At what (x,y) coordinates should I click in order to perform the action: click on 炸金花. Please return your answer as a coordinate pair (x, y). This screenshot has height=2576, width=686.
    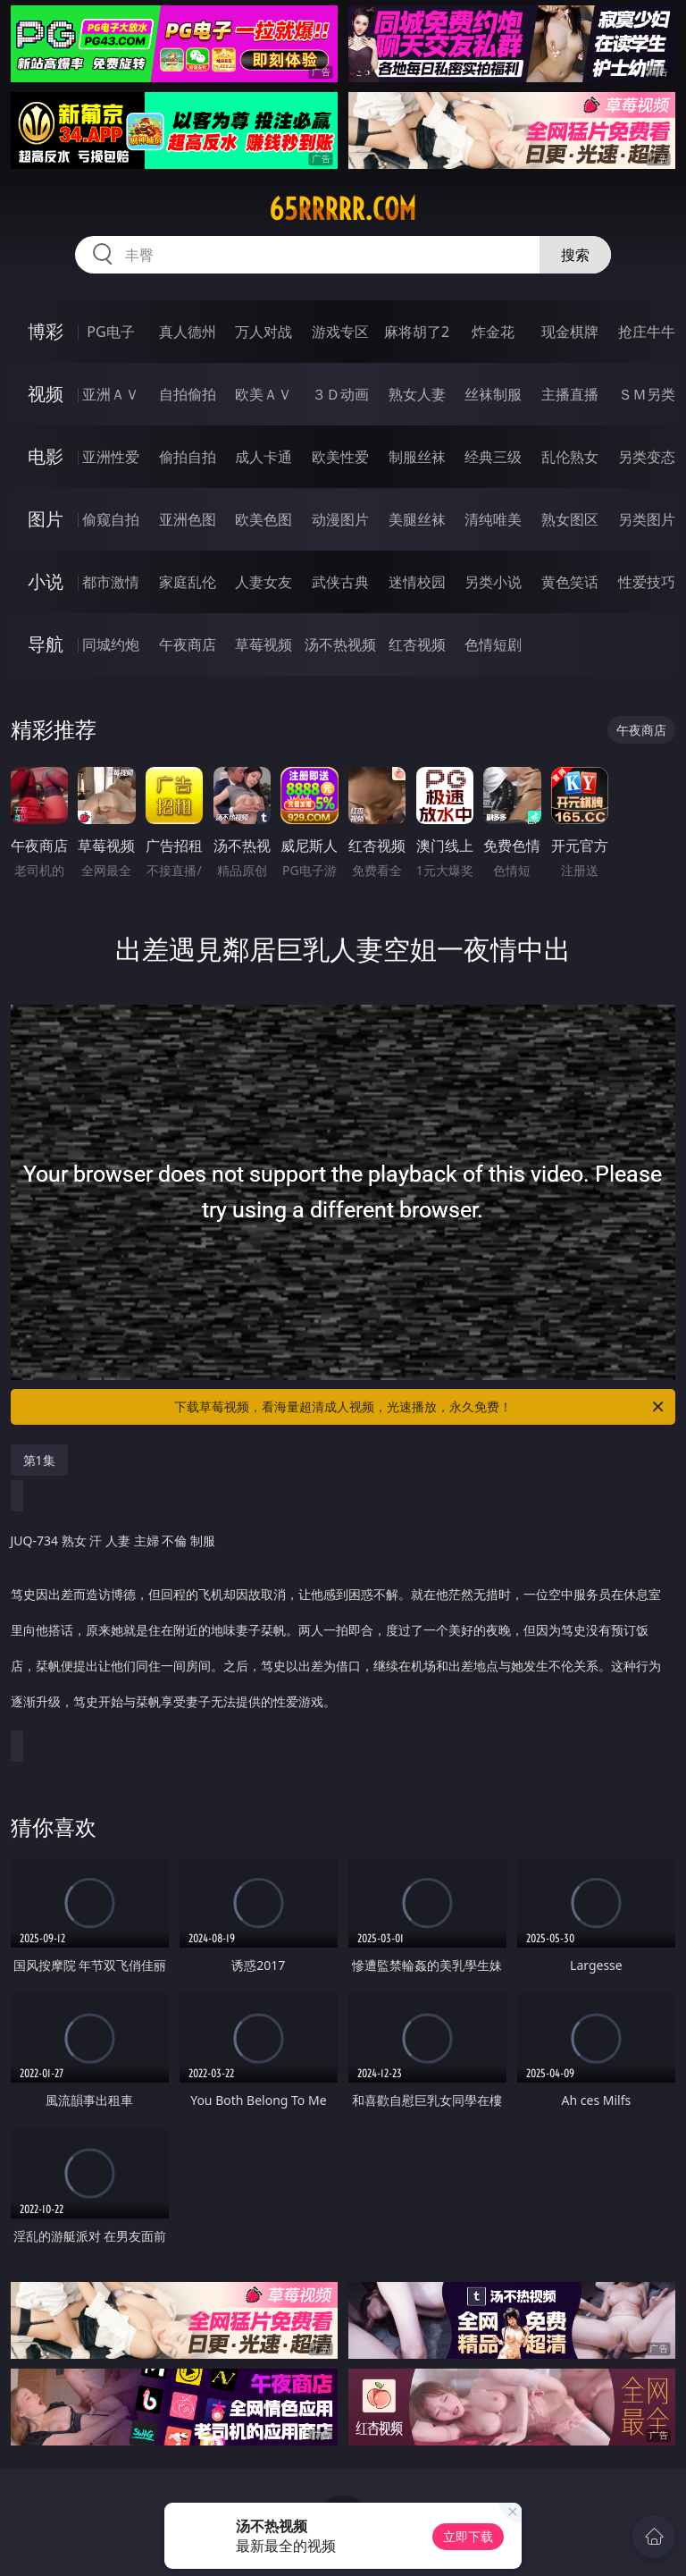
    Looking at the image, I should click on (493, 331).